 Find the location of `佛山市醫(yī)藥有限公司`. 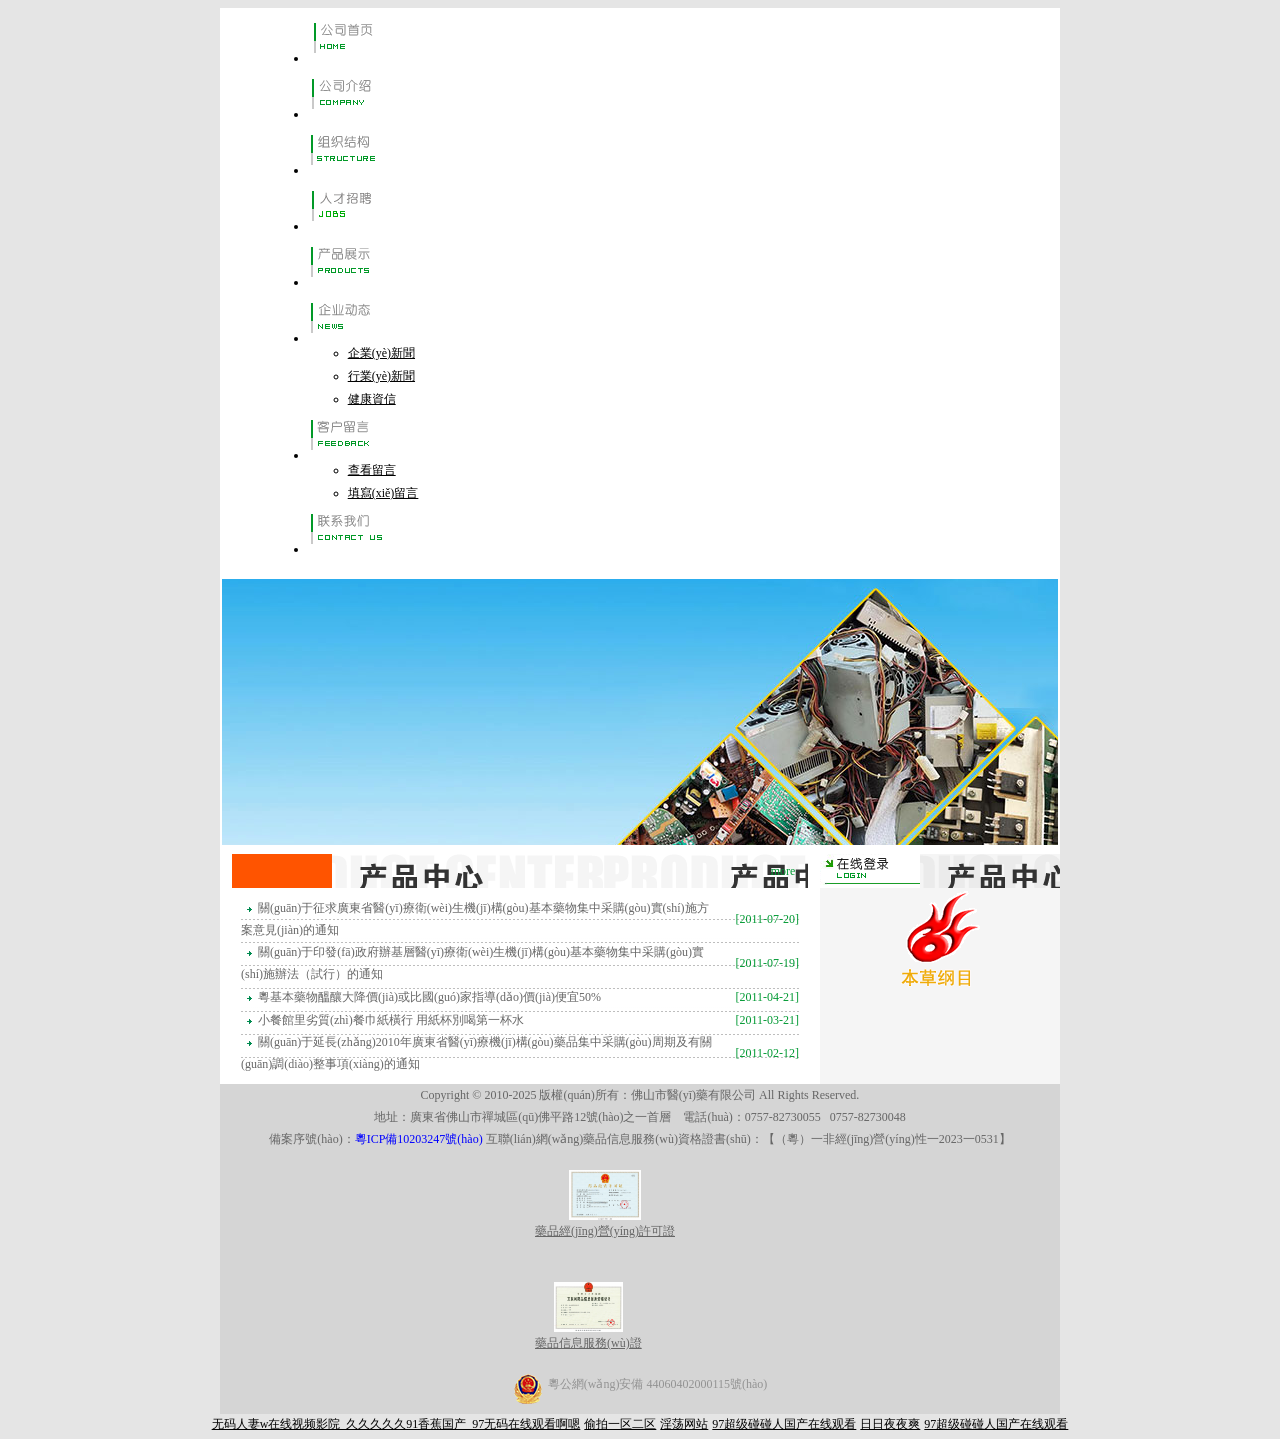

佛山市醫(yī)藥有限公司 is located at coordinates (693, 1095).